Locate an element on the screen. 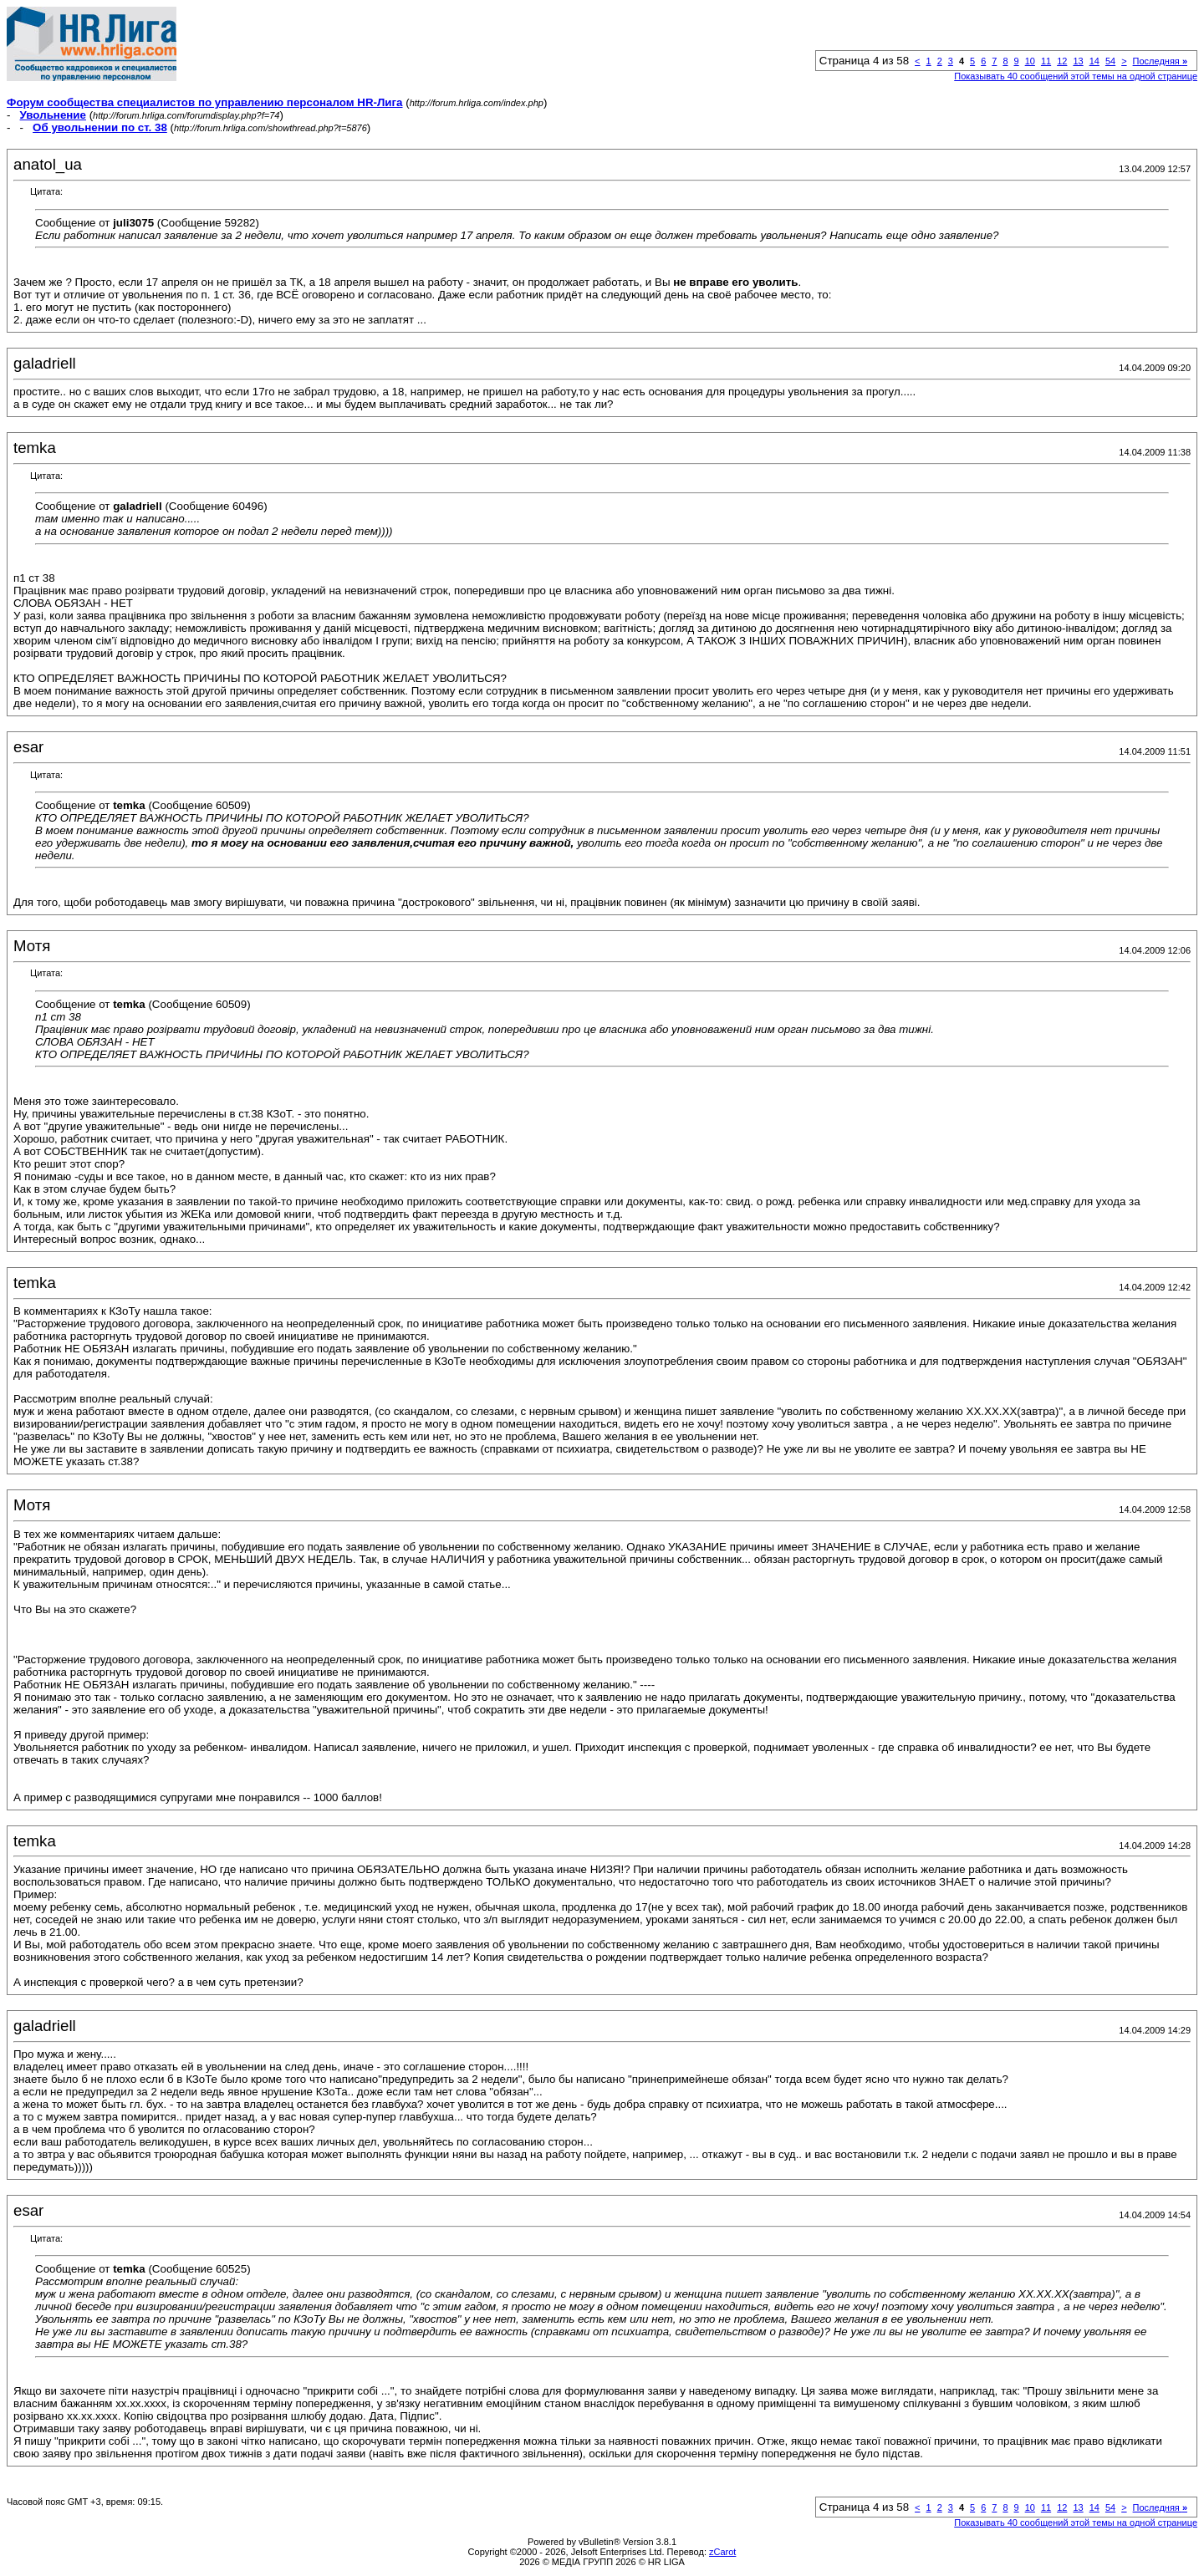 This screenshot has width=1204, height=2576. 11 is located at coordinates (1046, 61).